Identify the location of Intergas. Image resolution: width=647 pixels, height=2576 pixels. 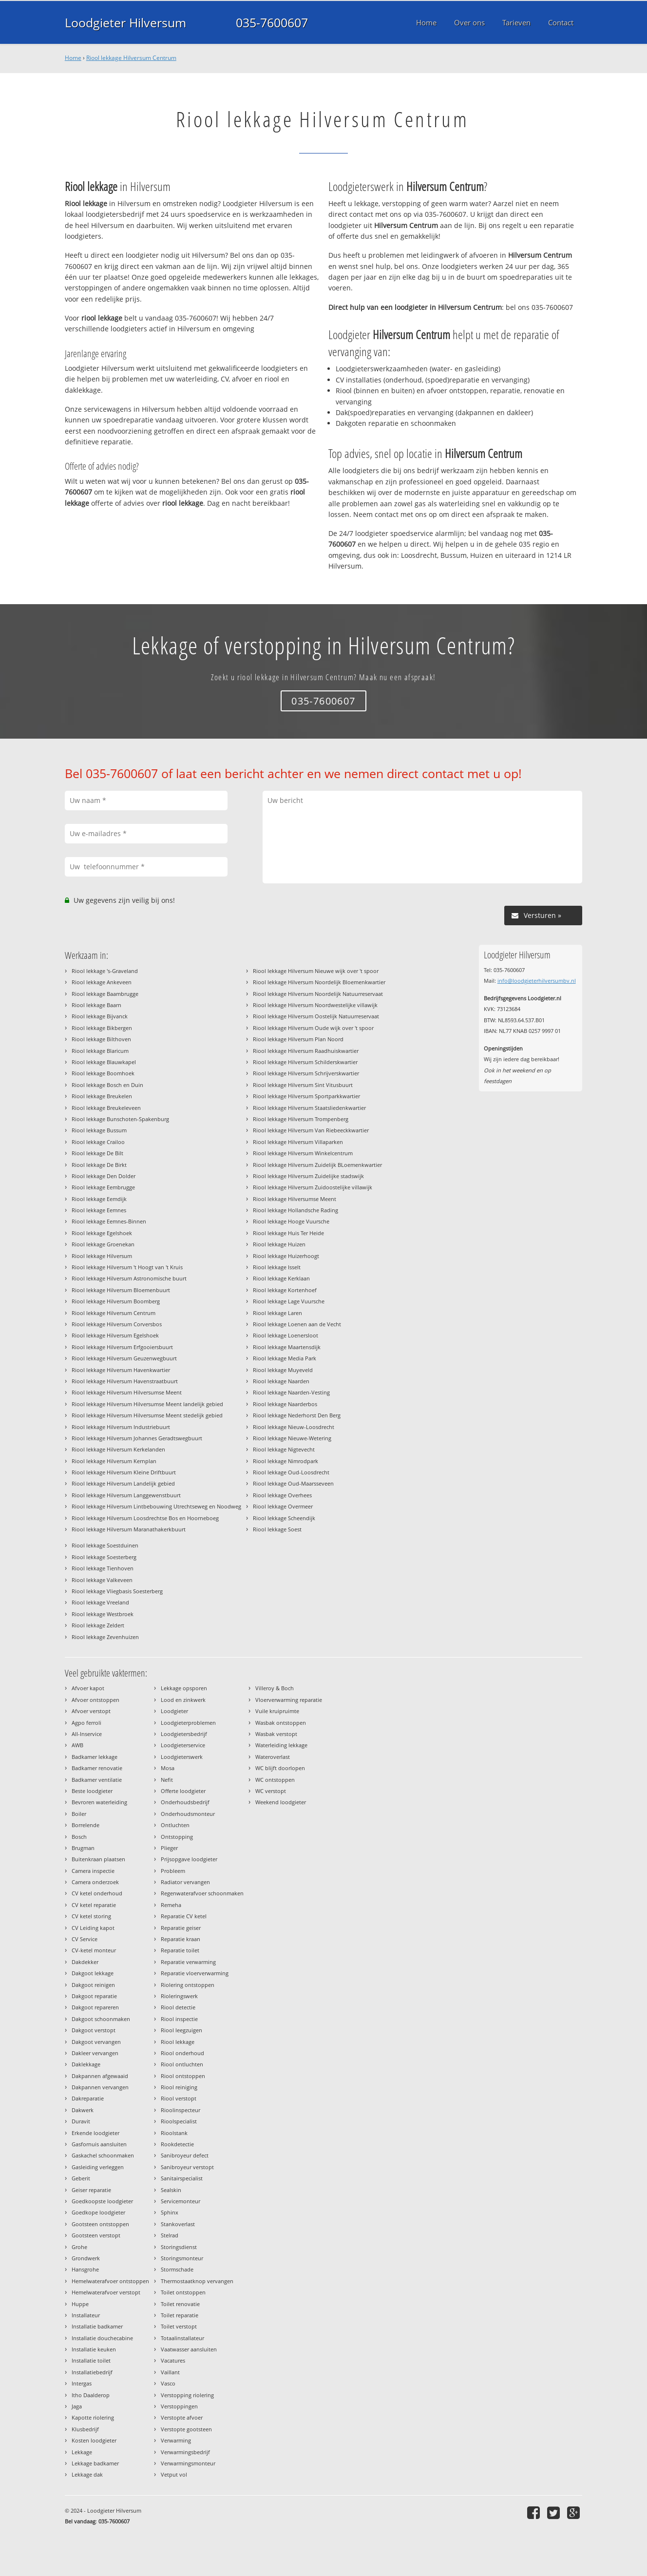
(82, 2383).